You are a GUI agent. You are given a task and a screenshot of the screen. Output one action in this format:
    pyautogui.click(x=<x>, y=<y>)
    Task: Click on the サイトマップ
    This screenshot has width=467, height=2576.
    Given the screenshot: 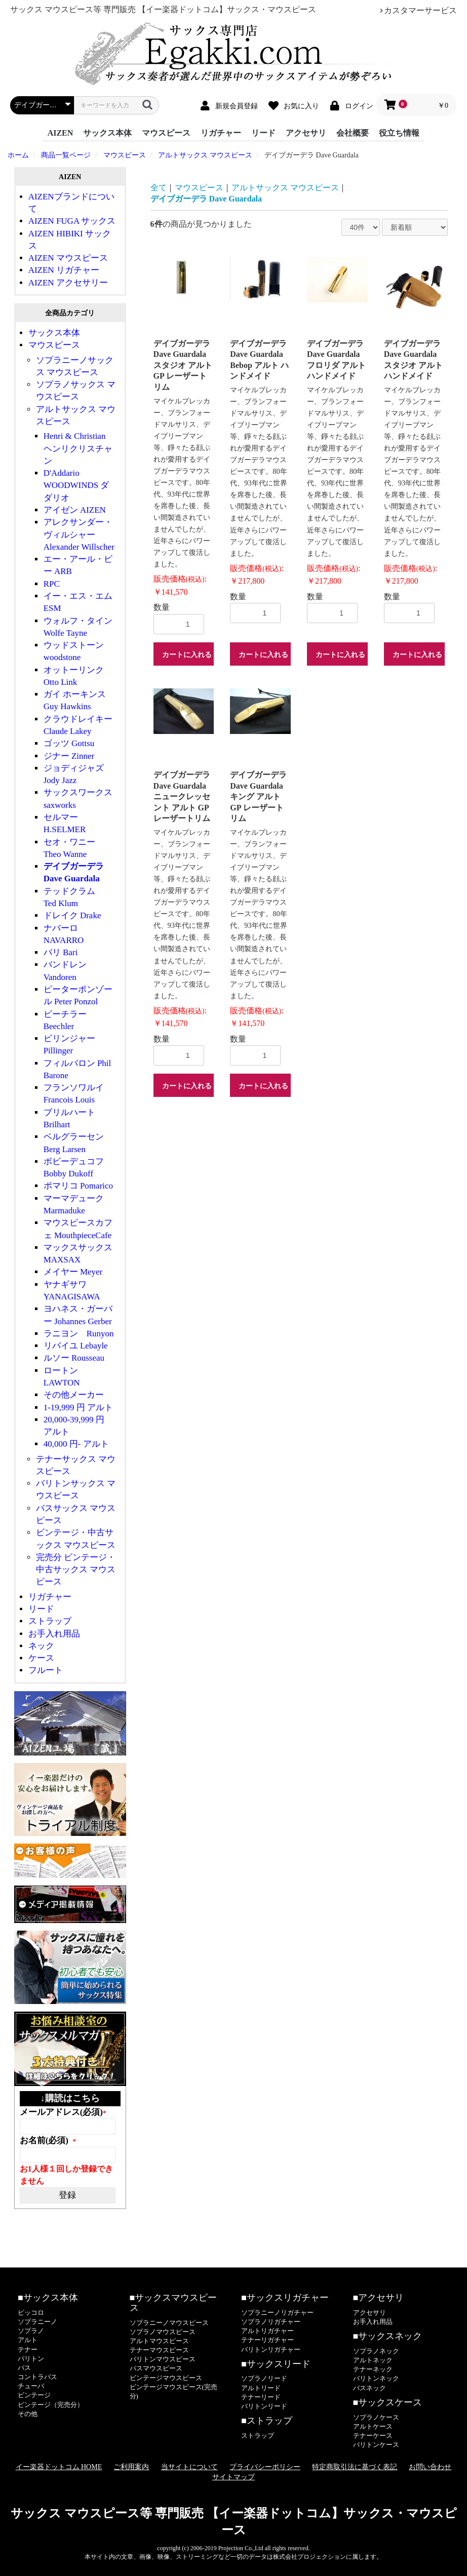 What is the action you would take?
    pyautogui.click(x=233, y=2477)
    